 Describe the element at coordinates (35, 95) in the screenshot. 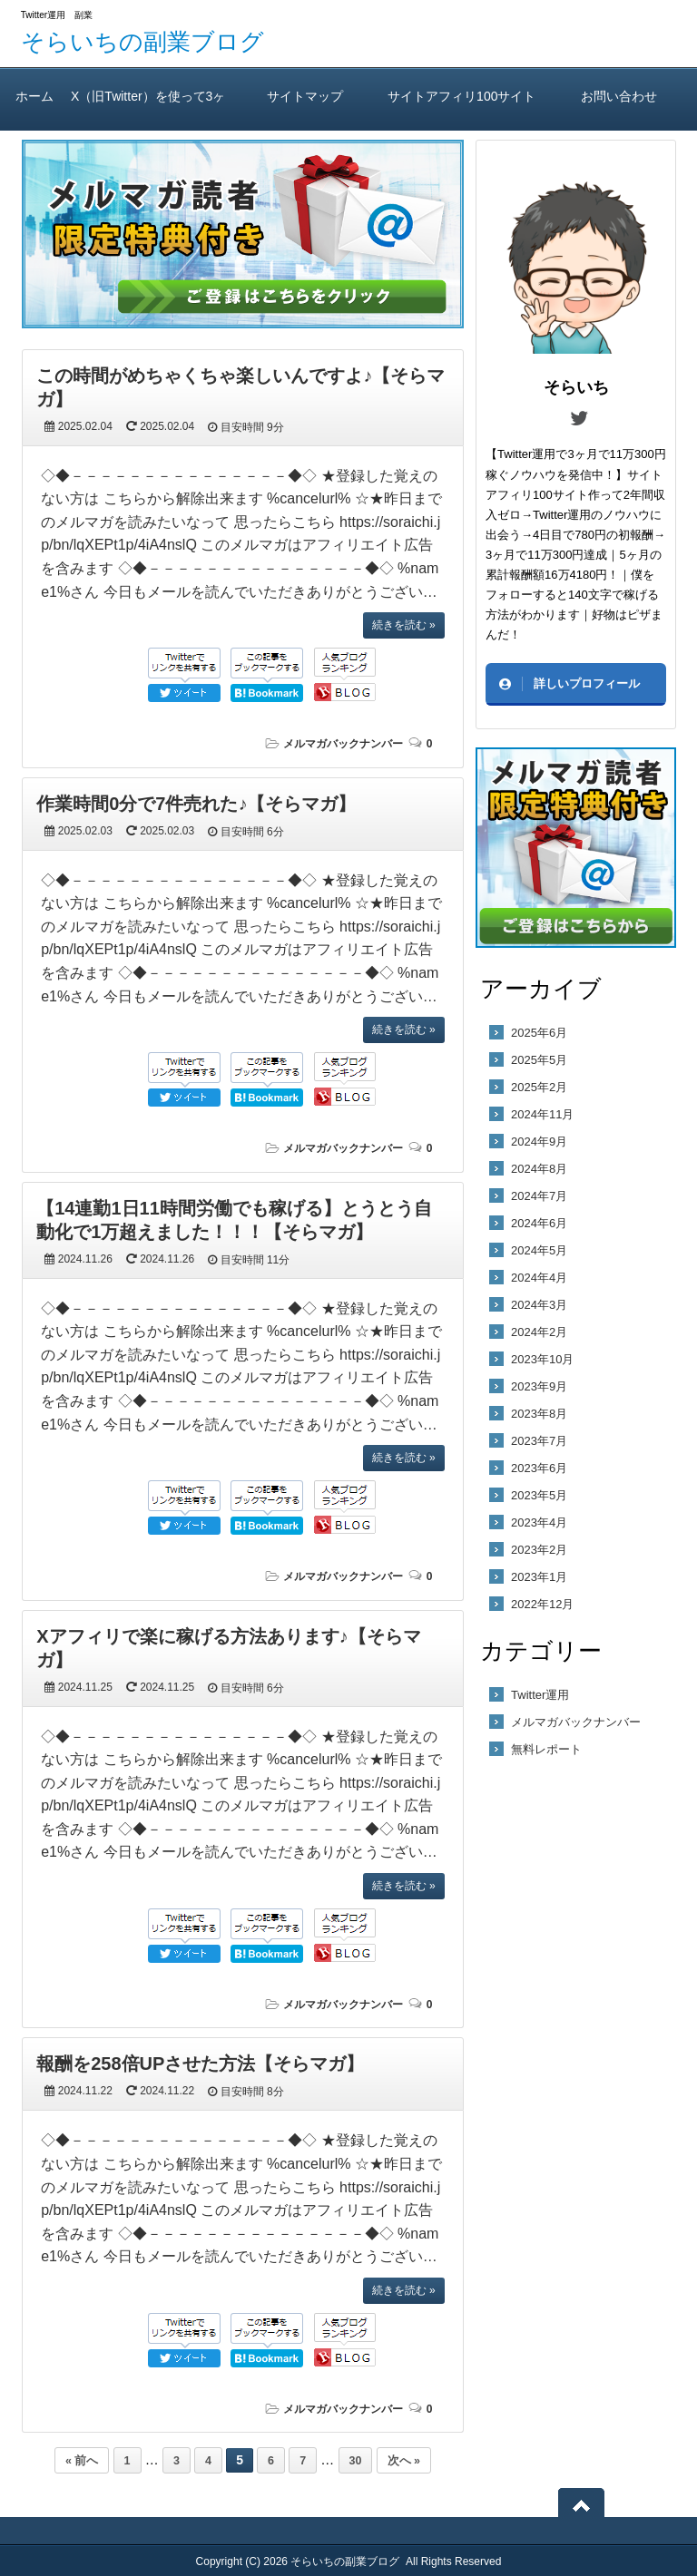

I see `ホーム` at that location.